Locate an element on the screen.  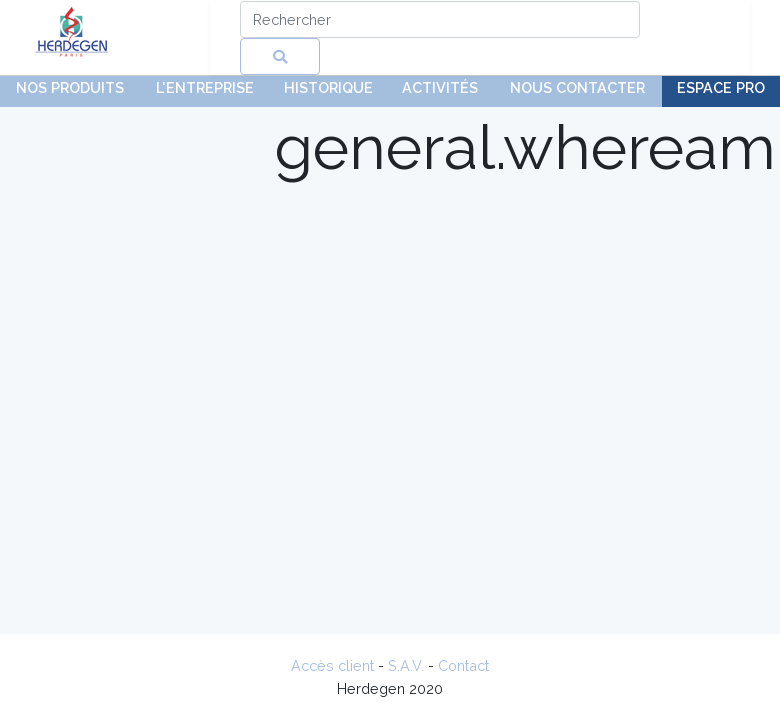
[Search] is located at coordinates (440, 19).